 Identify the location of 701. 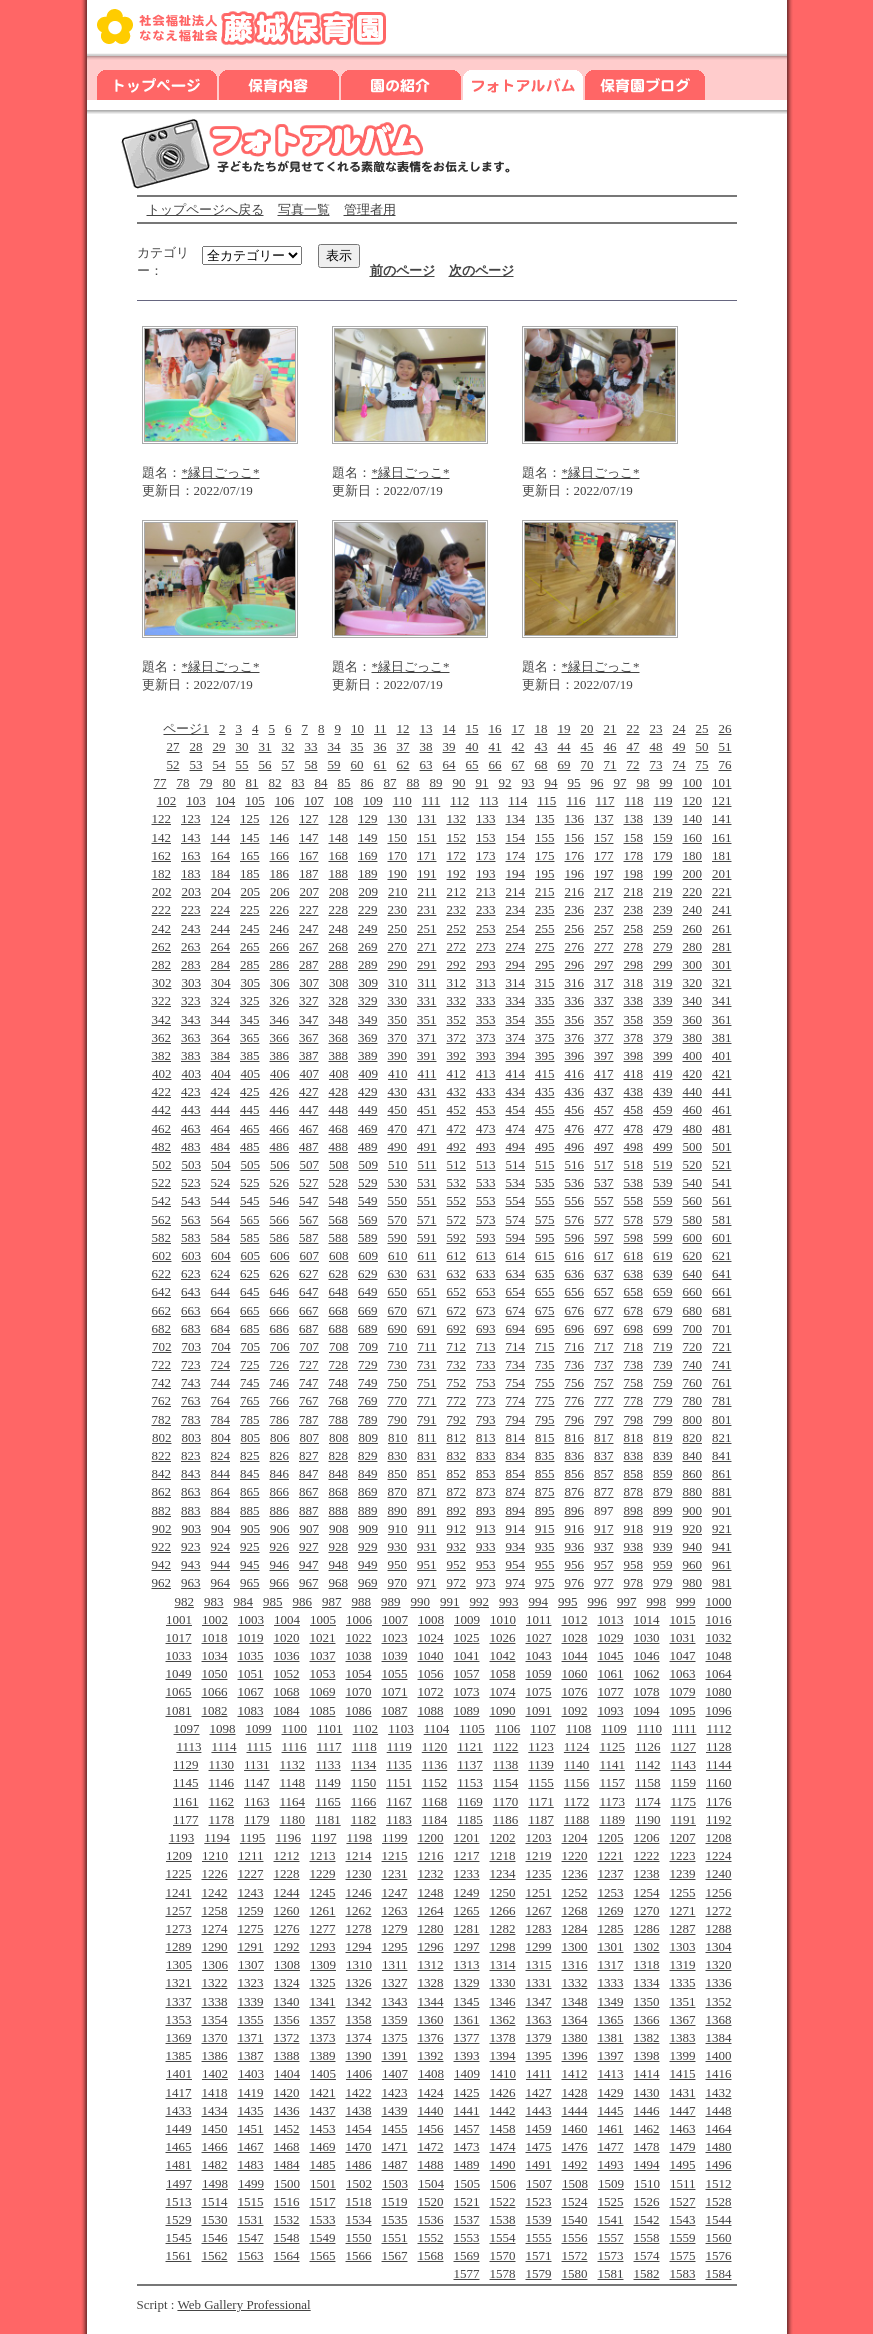
(722, 1328).